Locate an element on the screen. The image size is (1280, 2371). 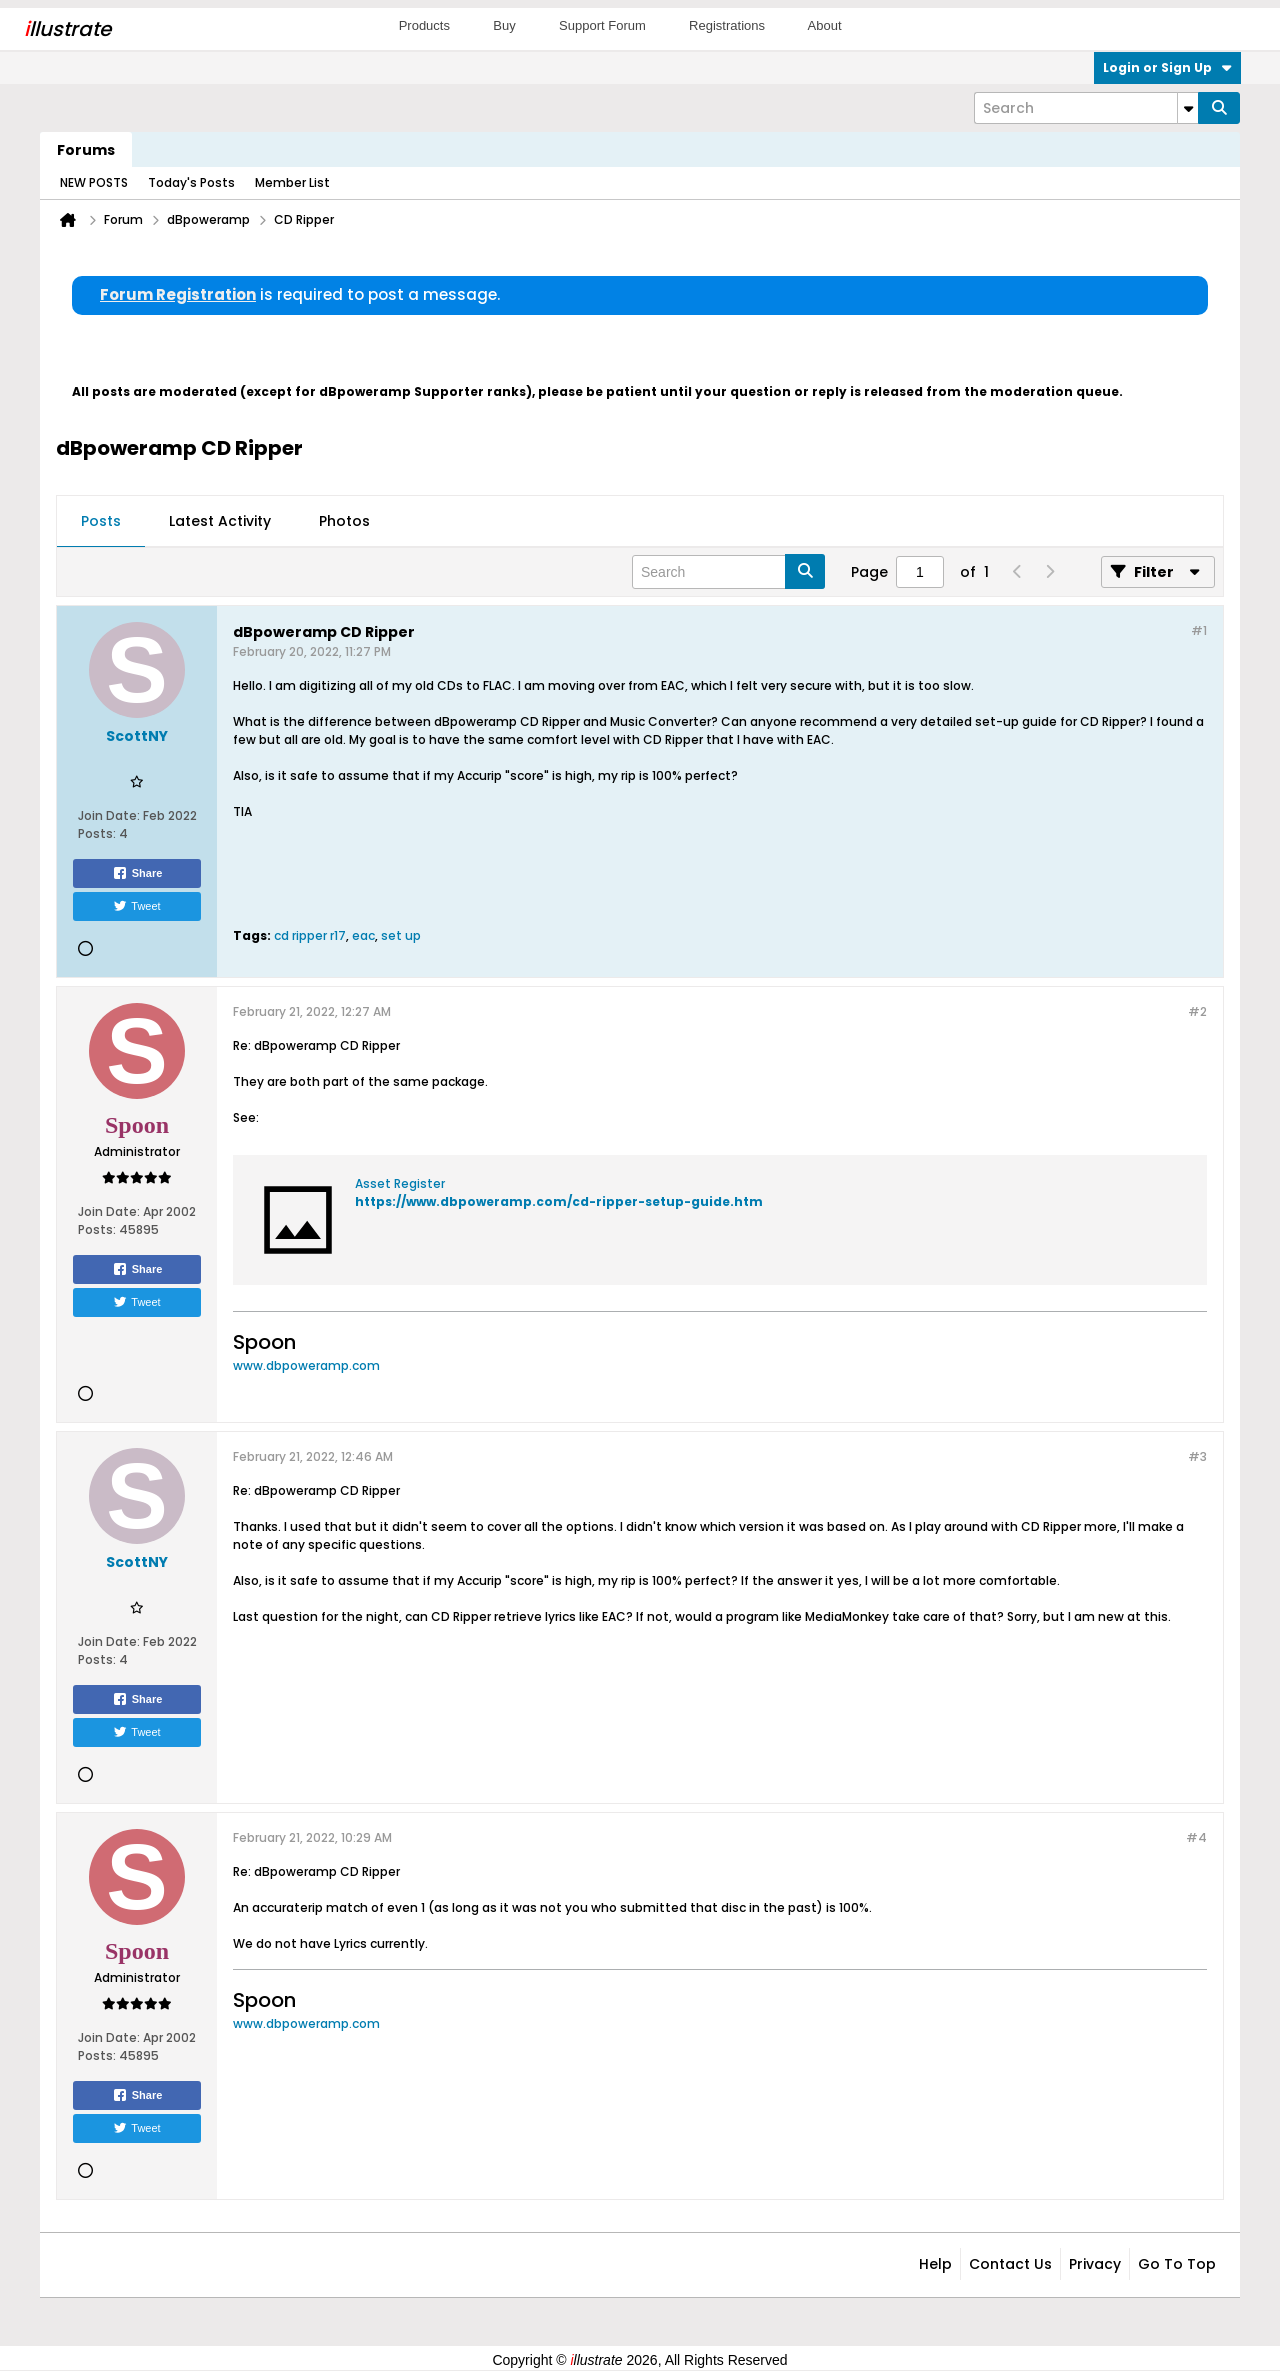
[Search] is located at coordinates (1086, 108).